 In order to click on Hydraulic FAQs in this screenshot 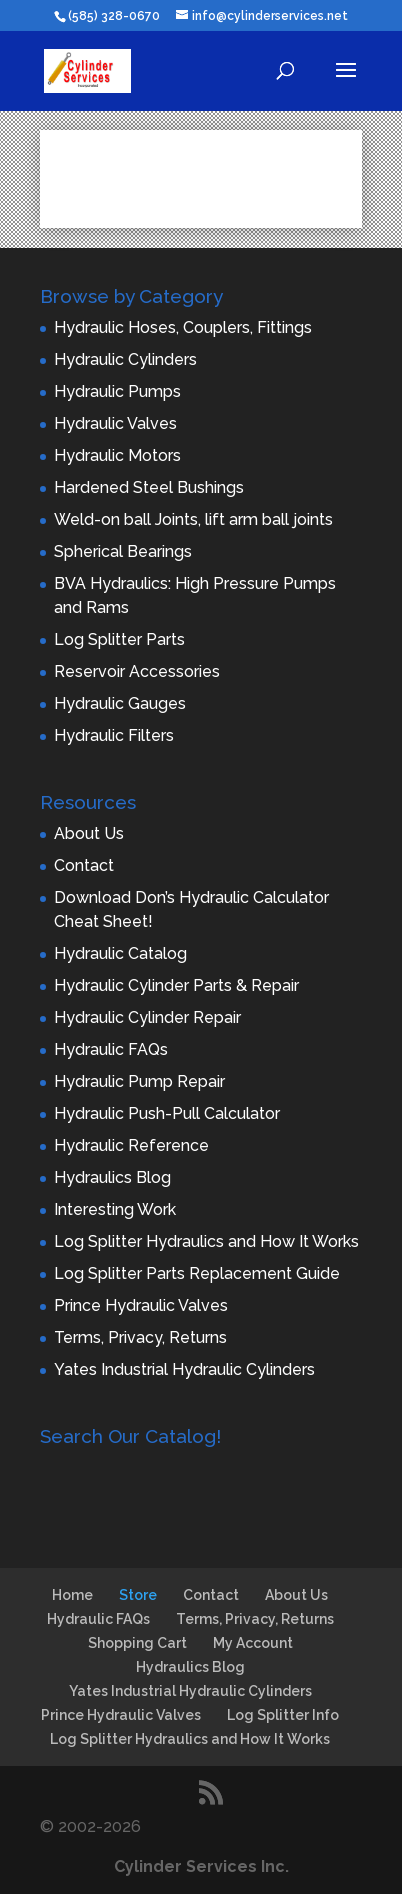, I will do `click(111, 1049)`.